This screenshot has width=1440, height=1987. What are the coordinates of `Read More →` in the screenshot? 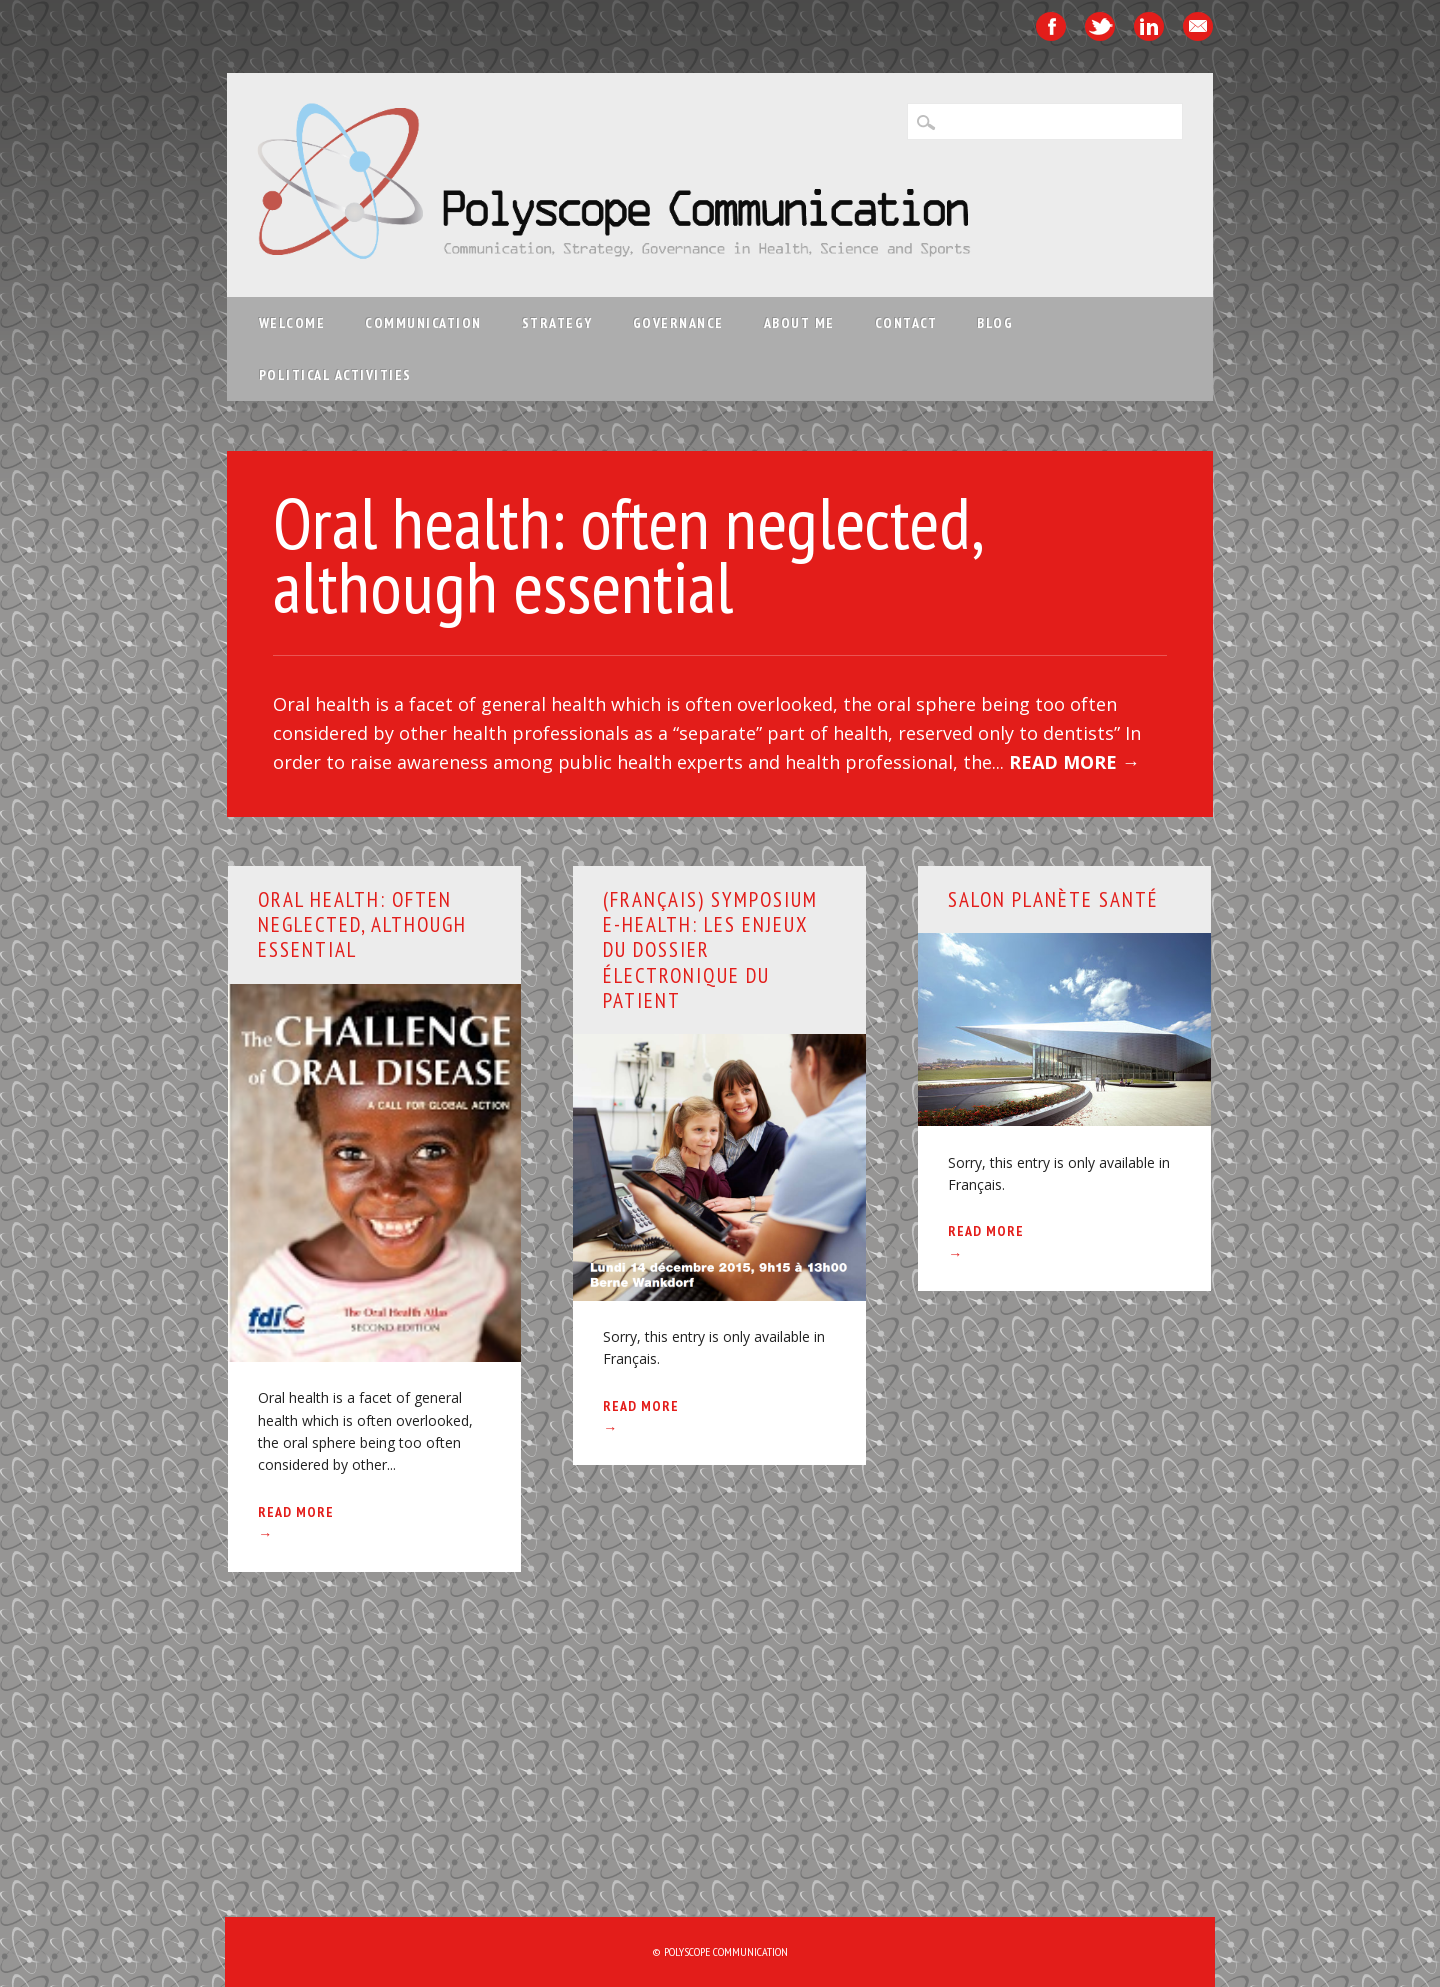 It's located at (1074, 762).